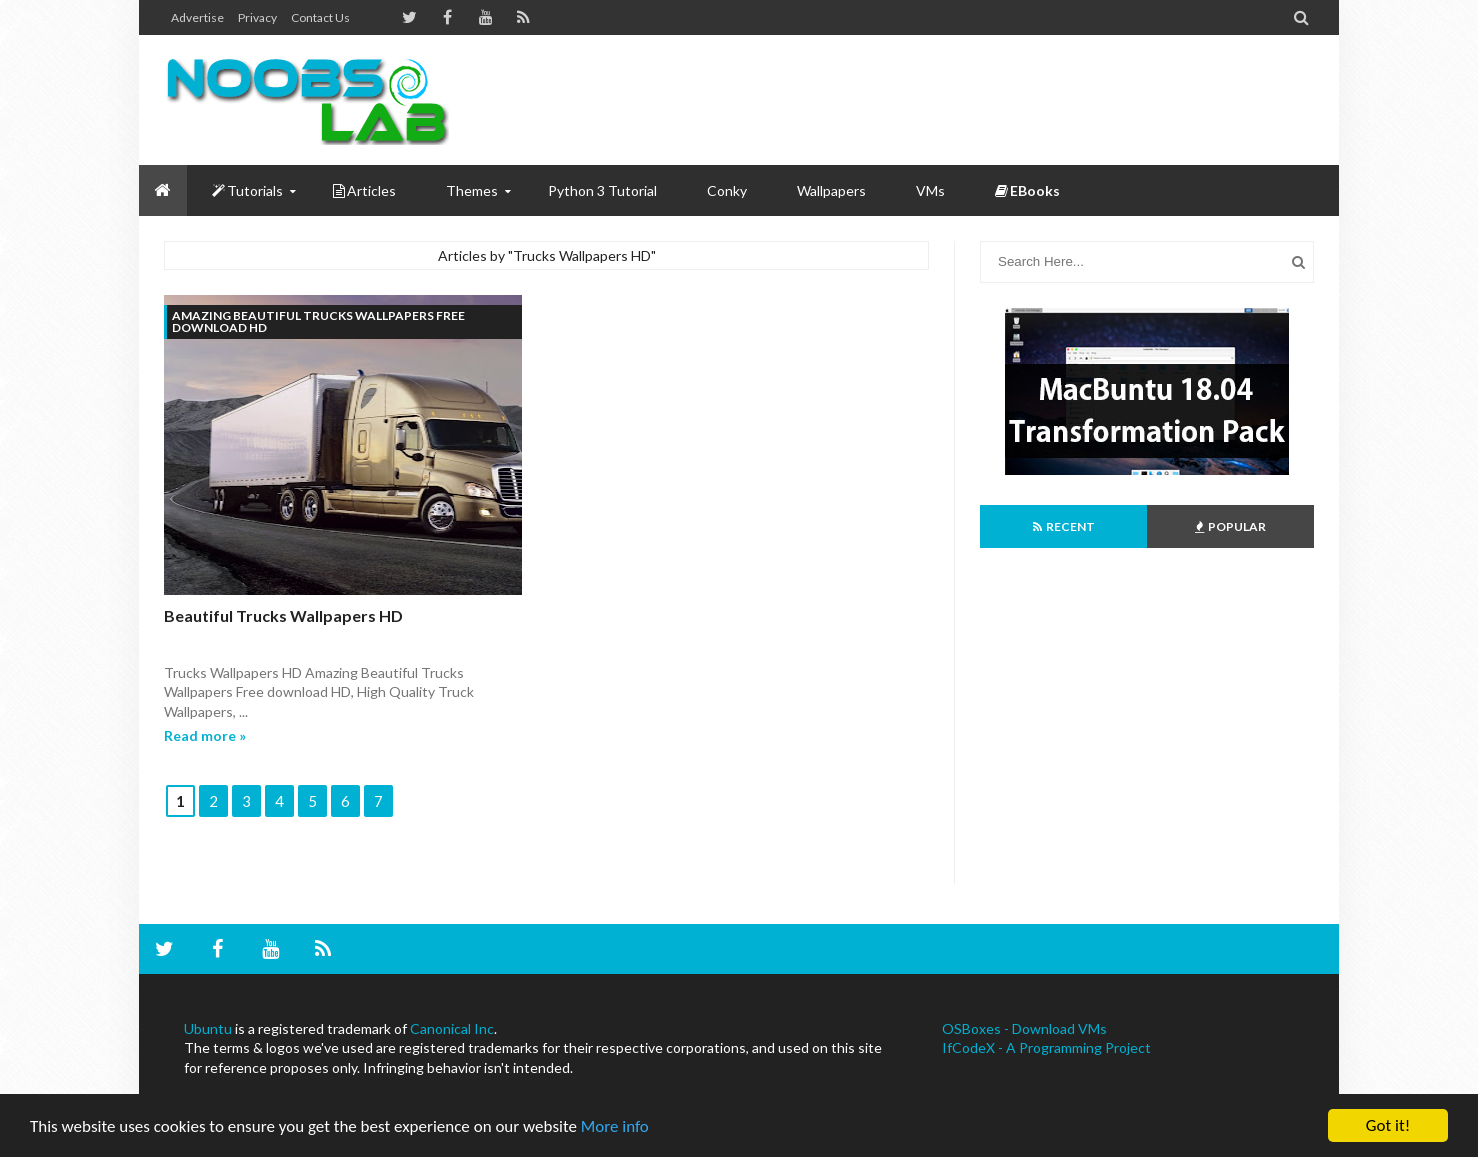 This screenshot has height=1157, width=1478. Describe the element at coordinates (615, 1126) in the screenshot. I see `More info` at that location.